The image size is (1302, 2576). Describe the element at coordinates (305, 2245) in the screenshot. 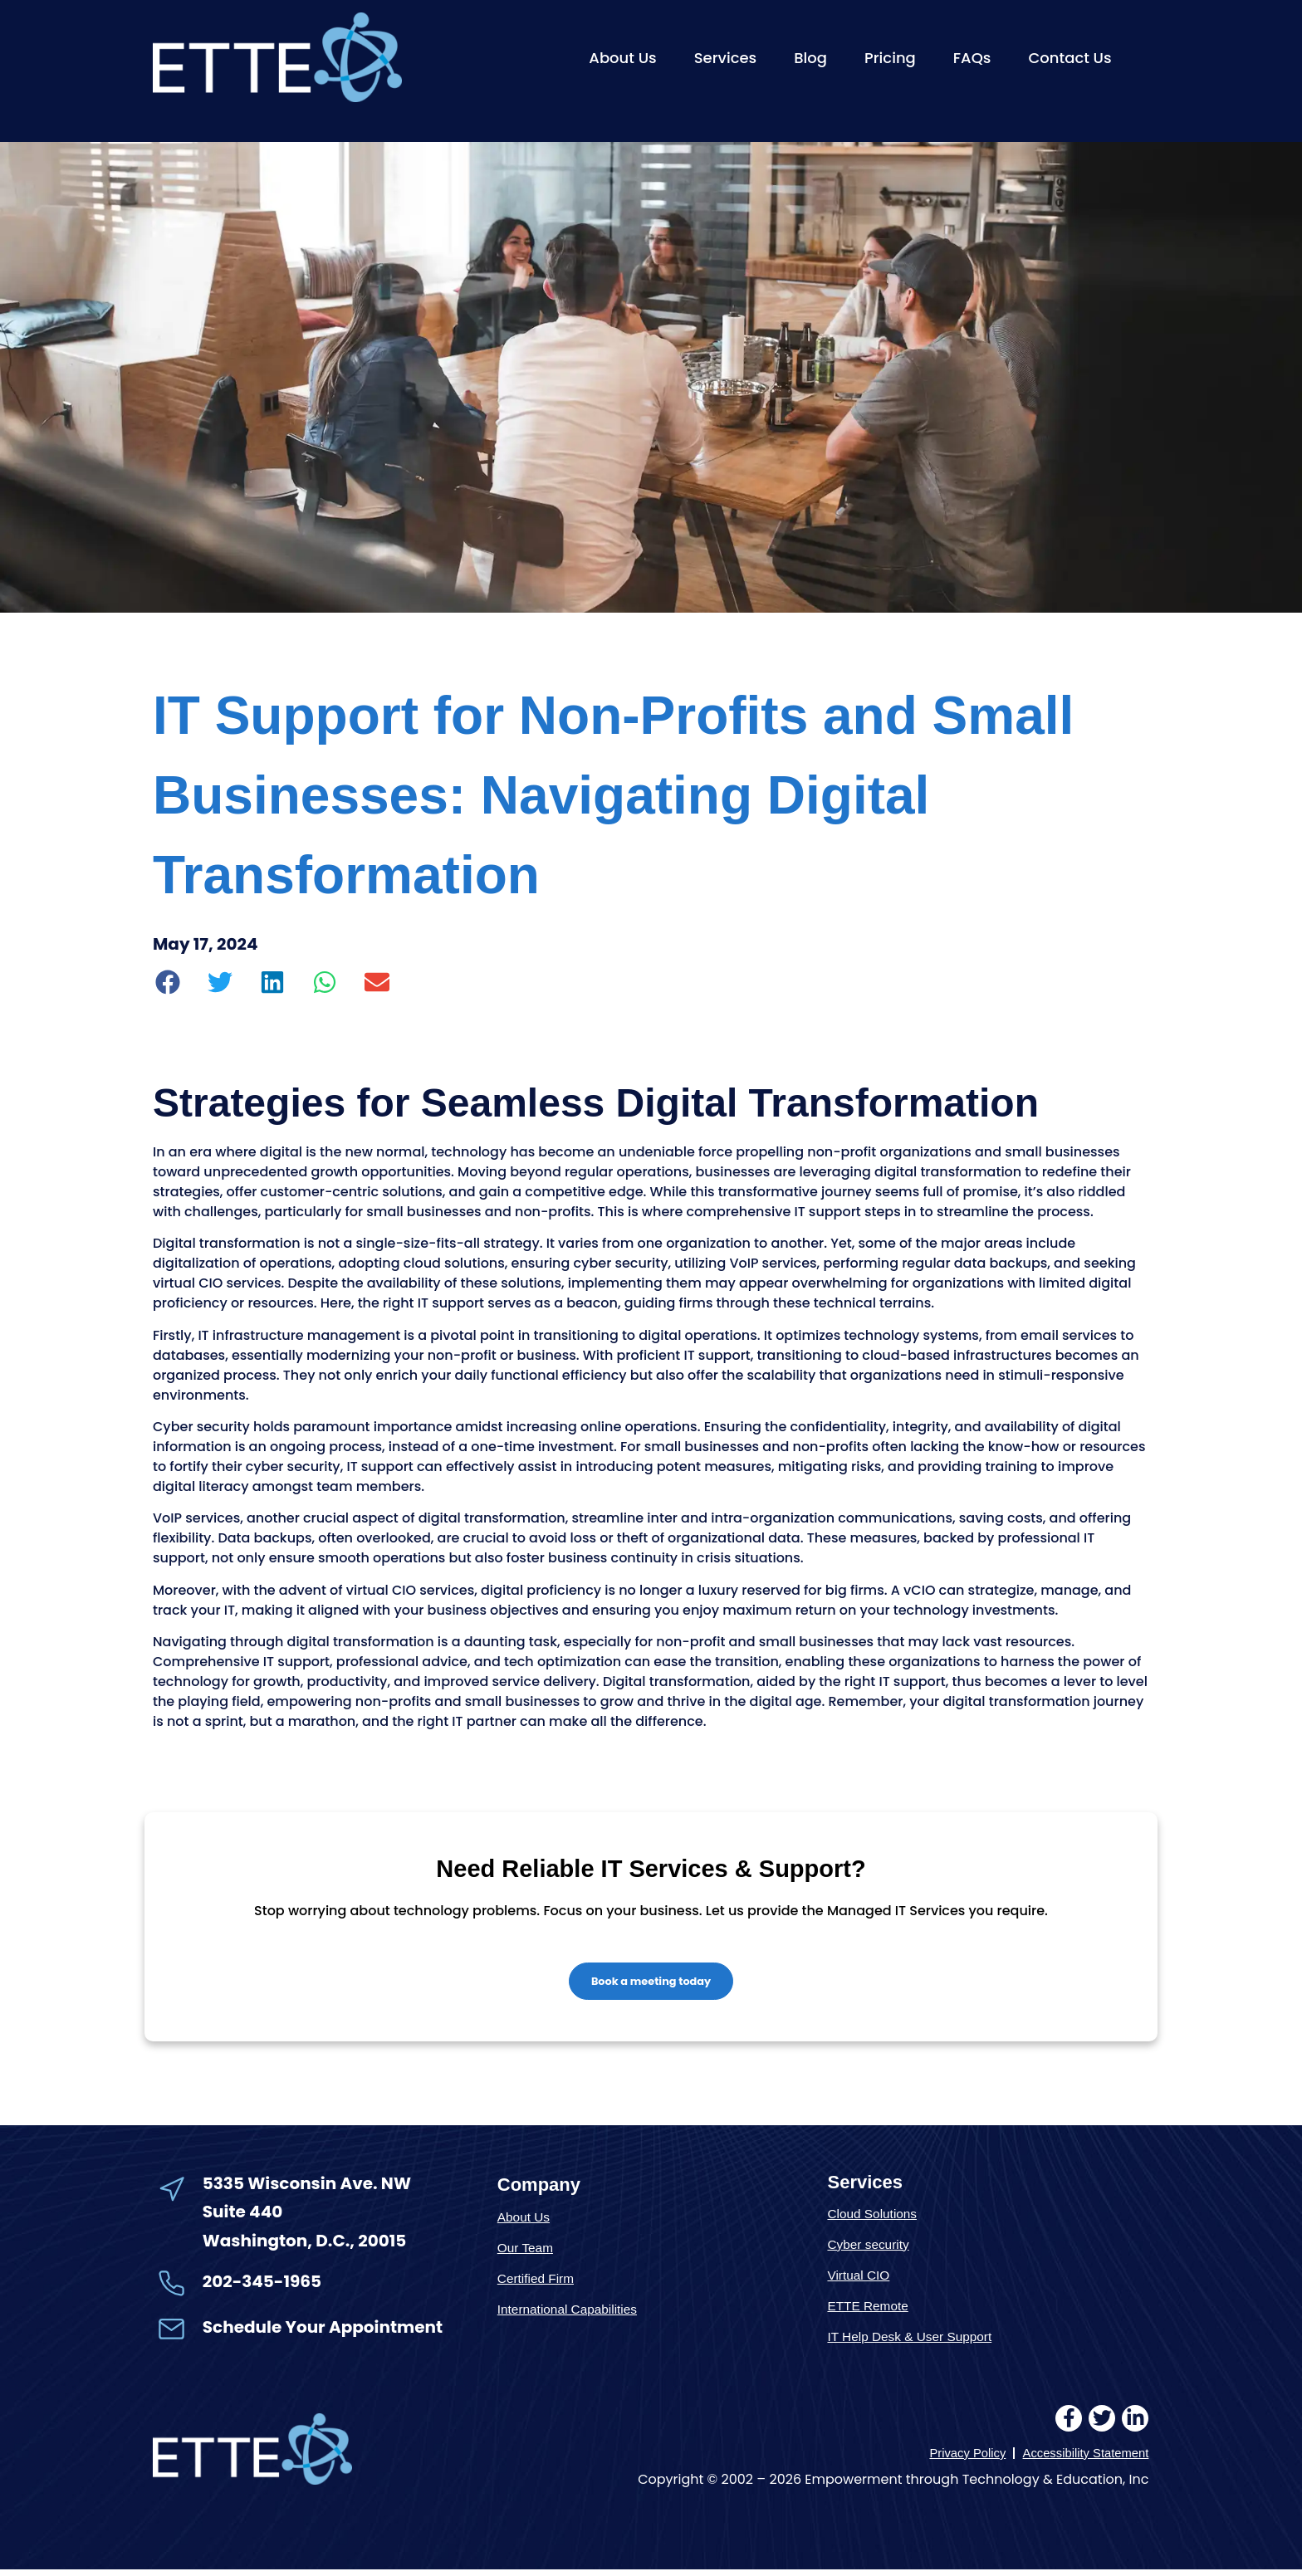

I see `Washington, D.C., 20015` at that location.